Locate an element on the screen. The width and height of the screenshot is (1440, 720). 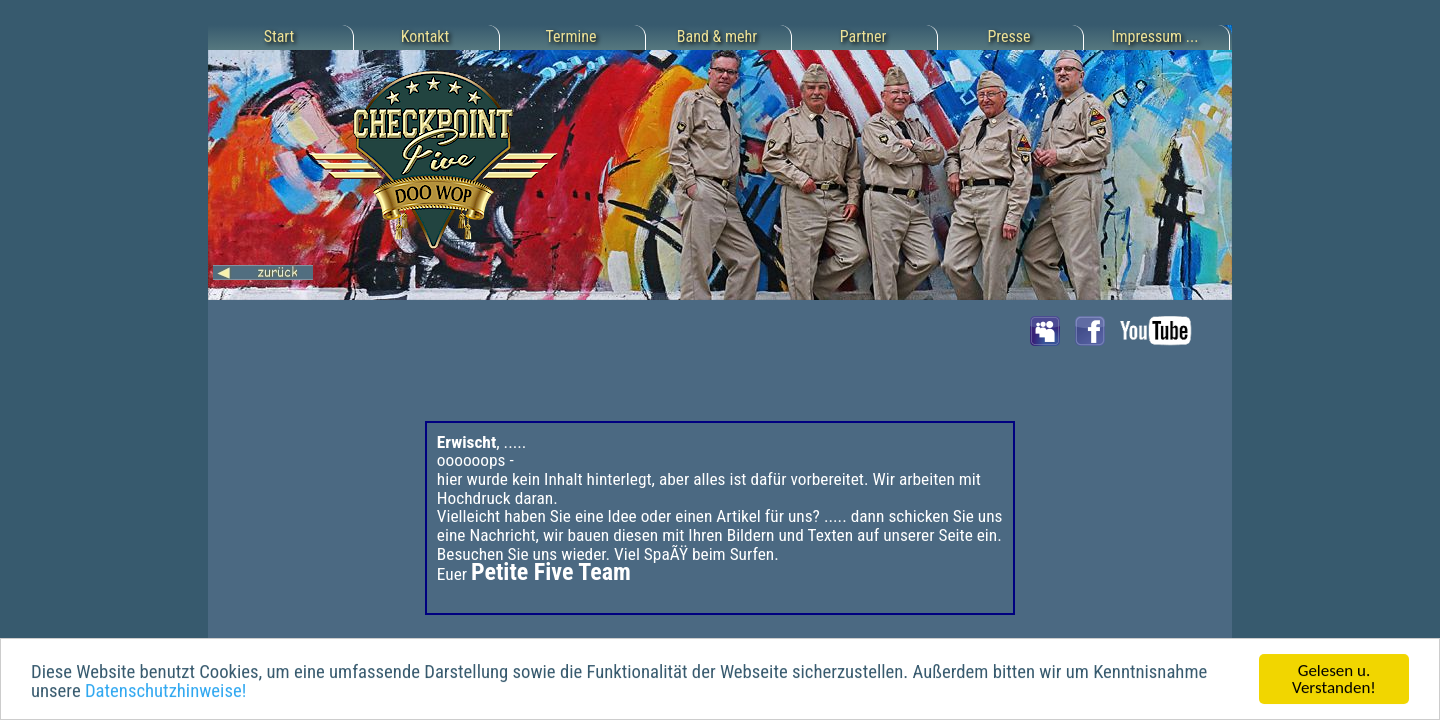
Presse is located at coordinates (1008, 36).